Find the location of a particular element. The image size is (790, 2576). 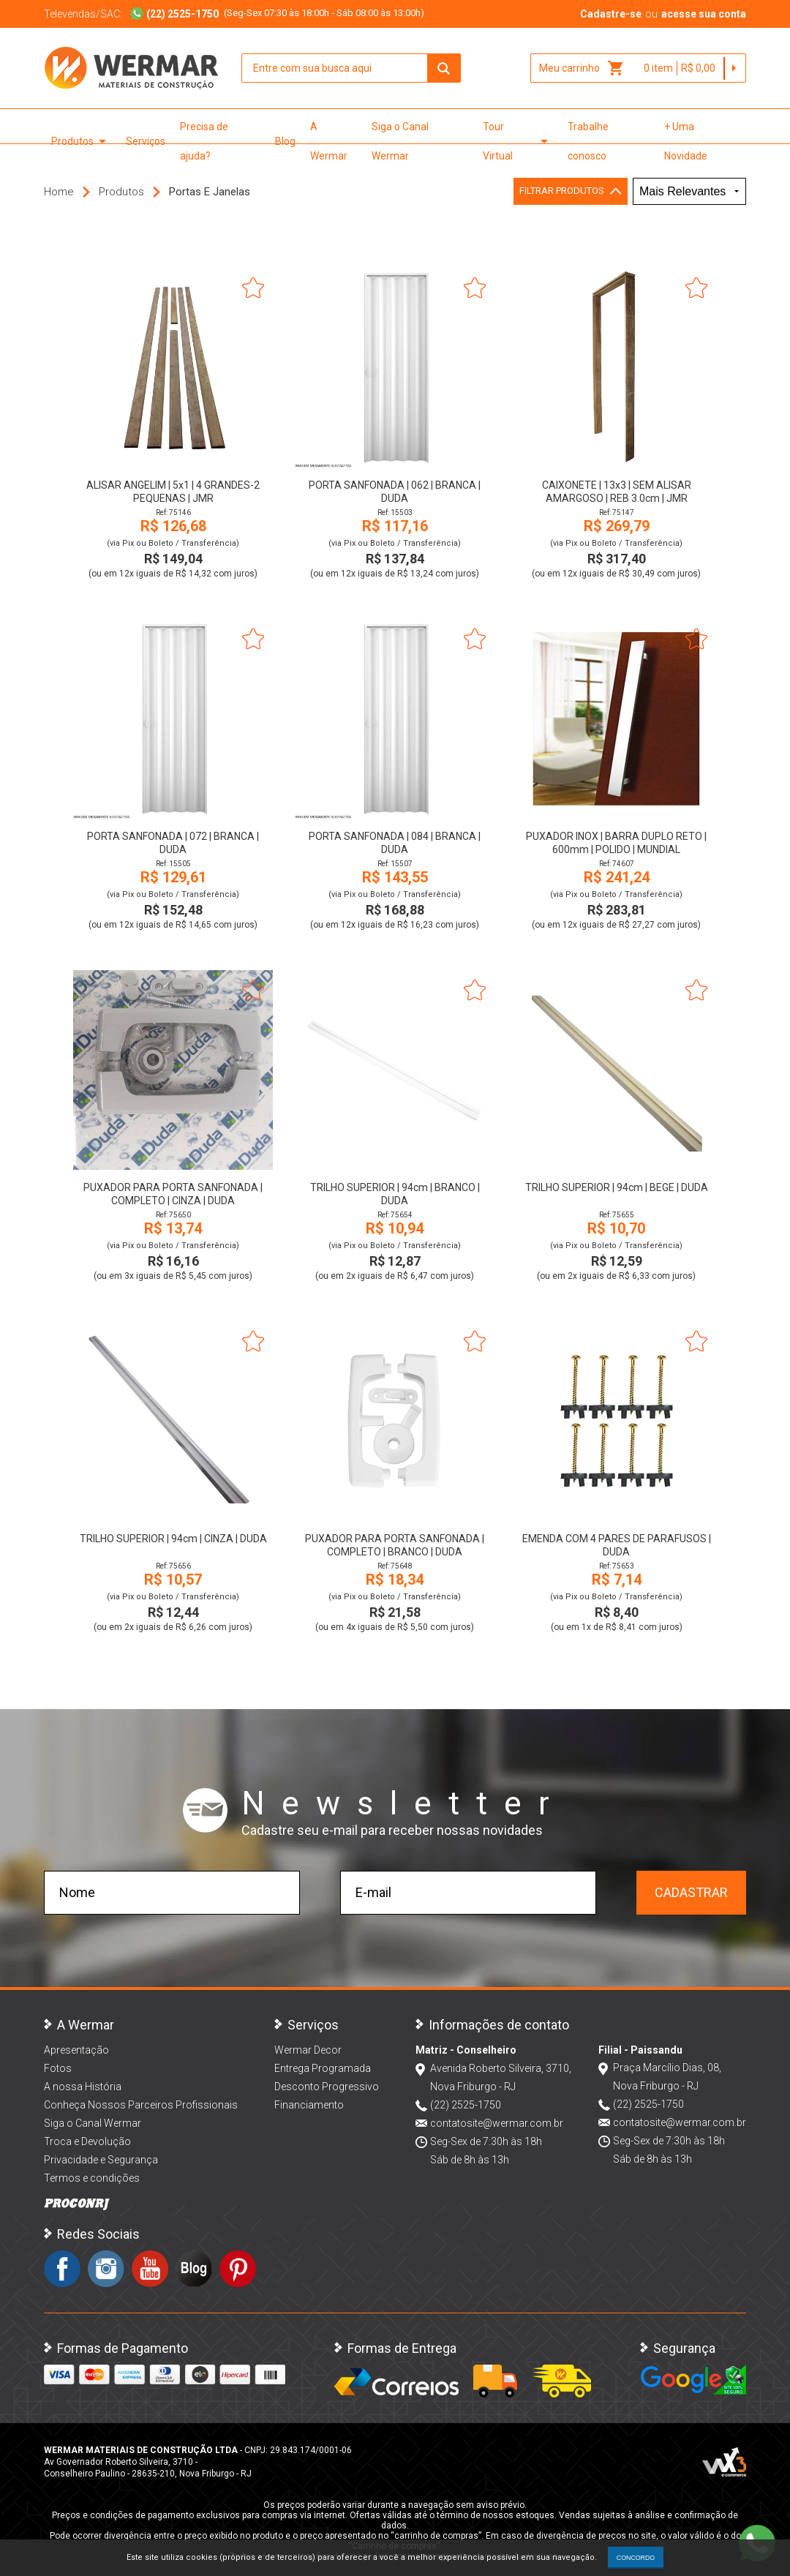

Conheça Nossos Parceiros Profissionais is located at coordinates (141, 2105).